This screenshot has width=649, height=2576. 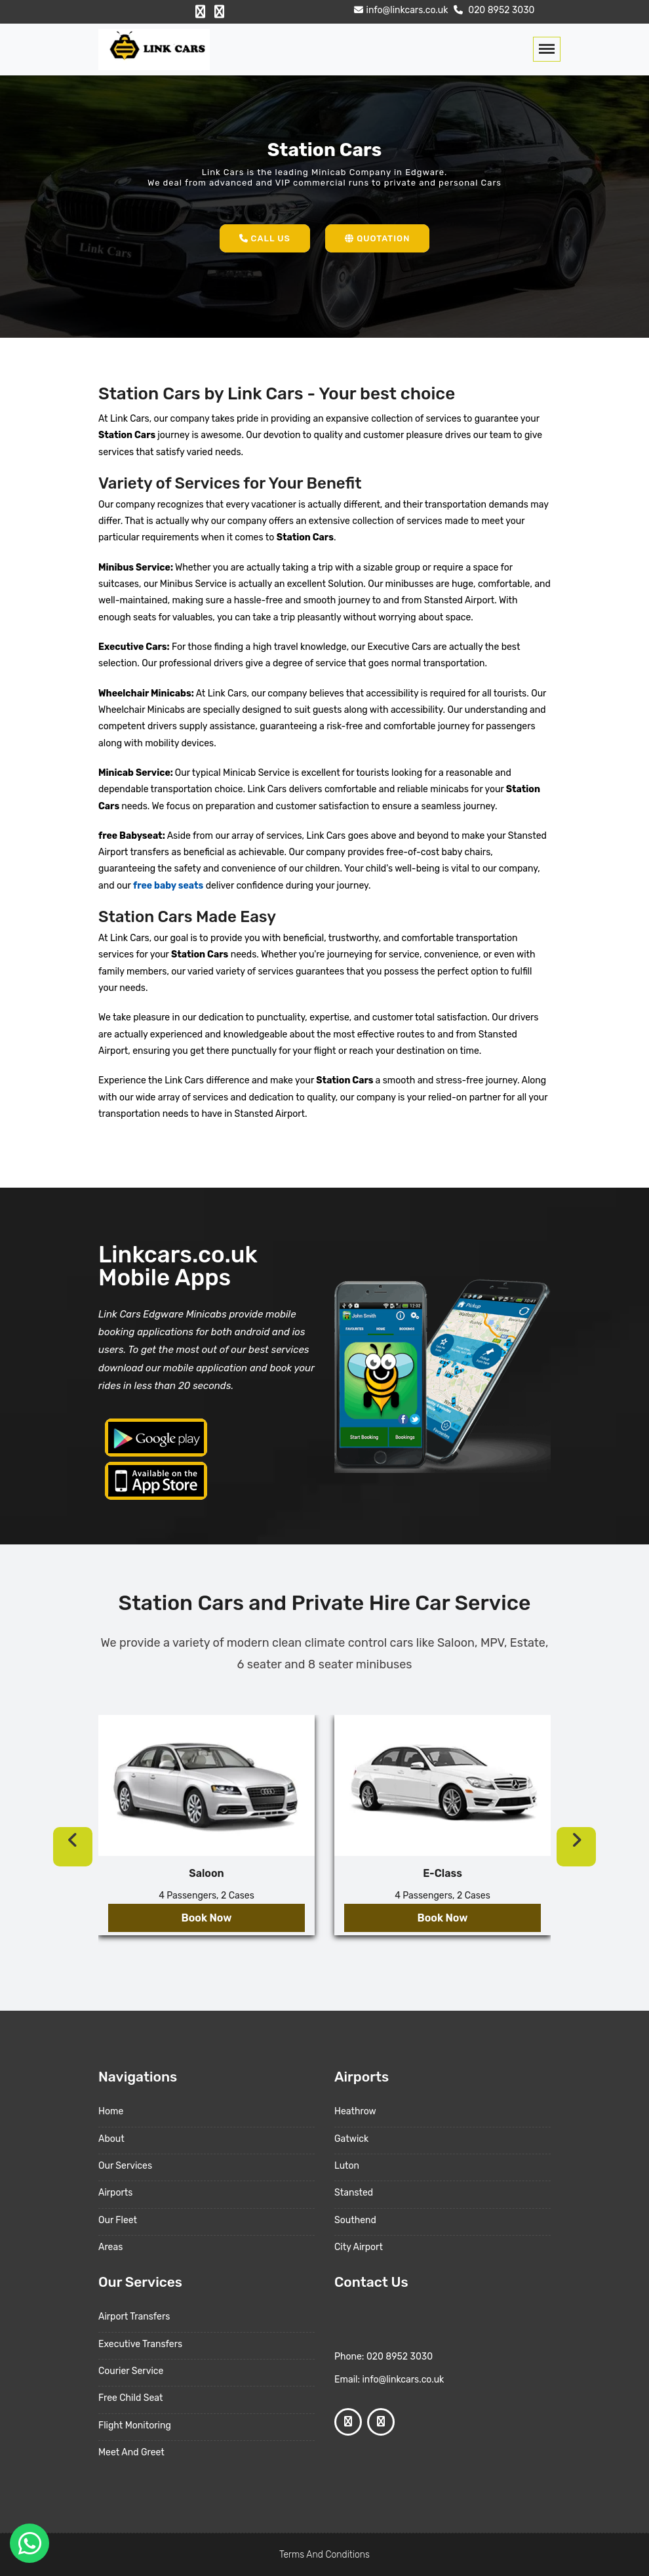 I want to click on Our Fleet, so click(x=117, y=2220).